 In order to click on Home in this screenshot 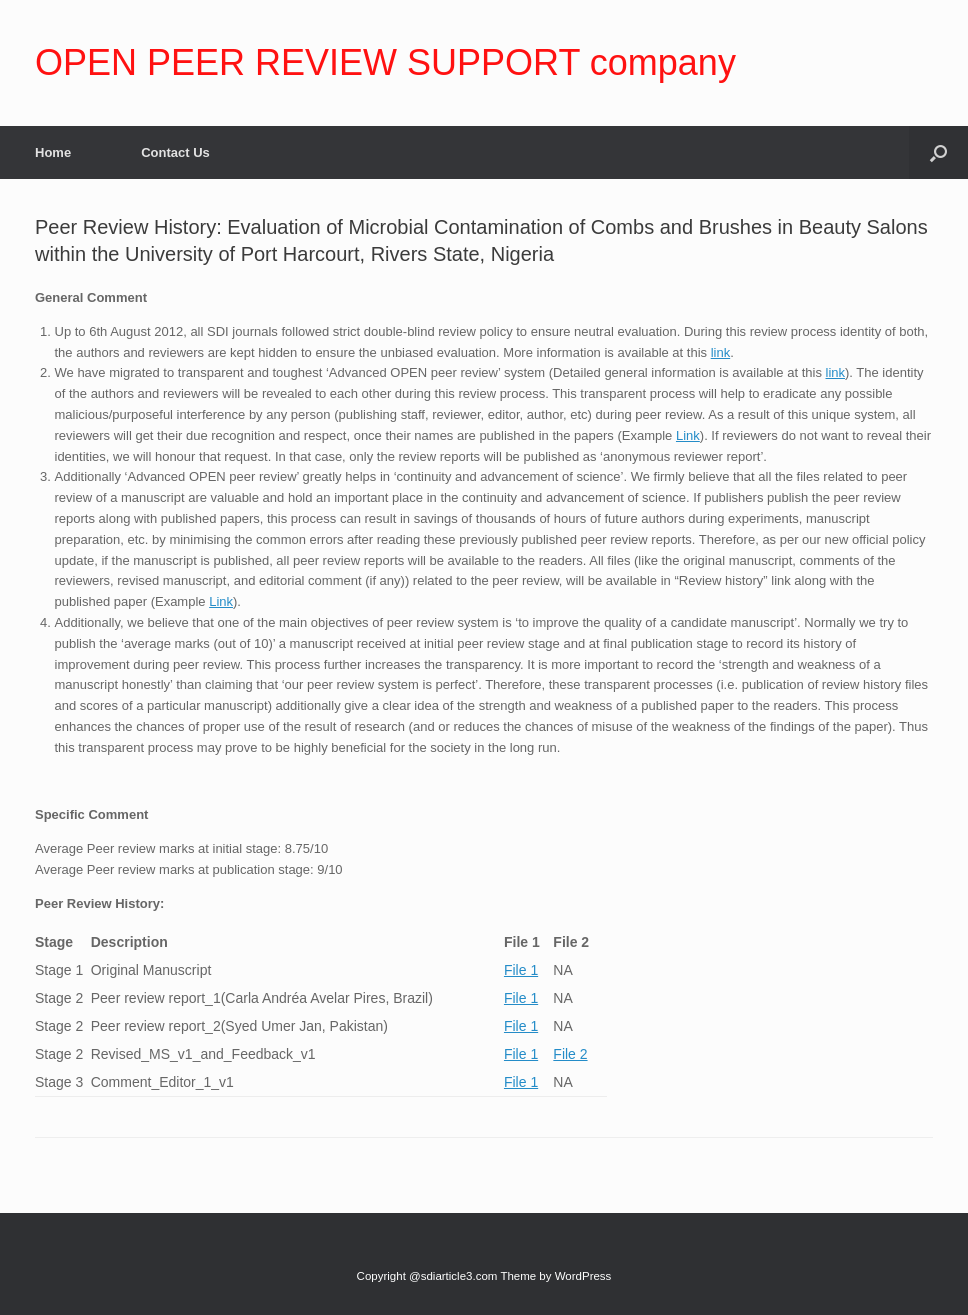, I will do `click(53, 152)`.